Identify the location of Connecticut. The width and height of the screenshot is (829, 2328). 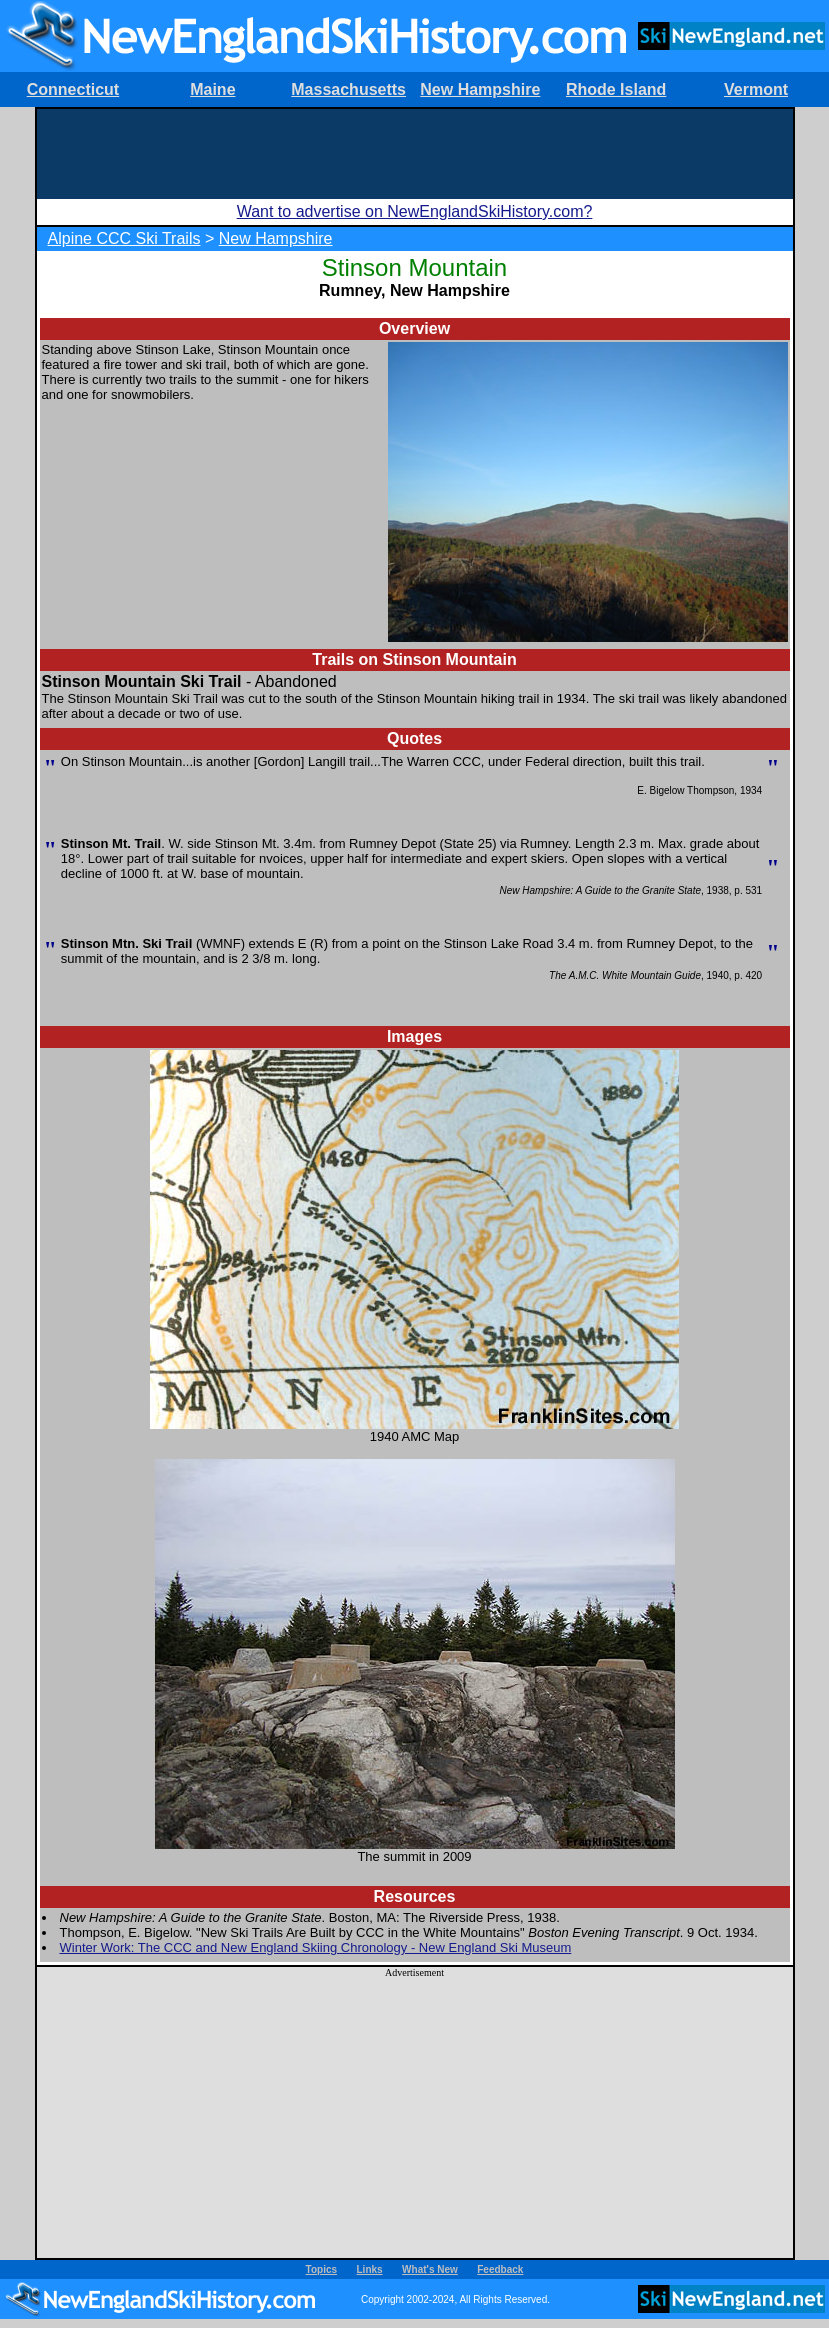
(73, 89).